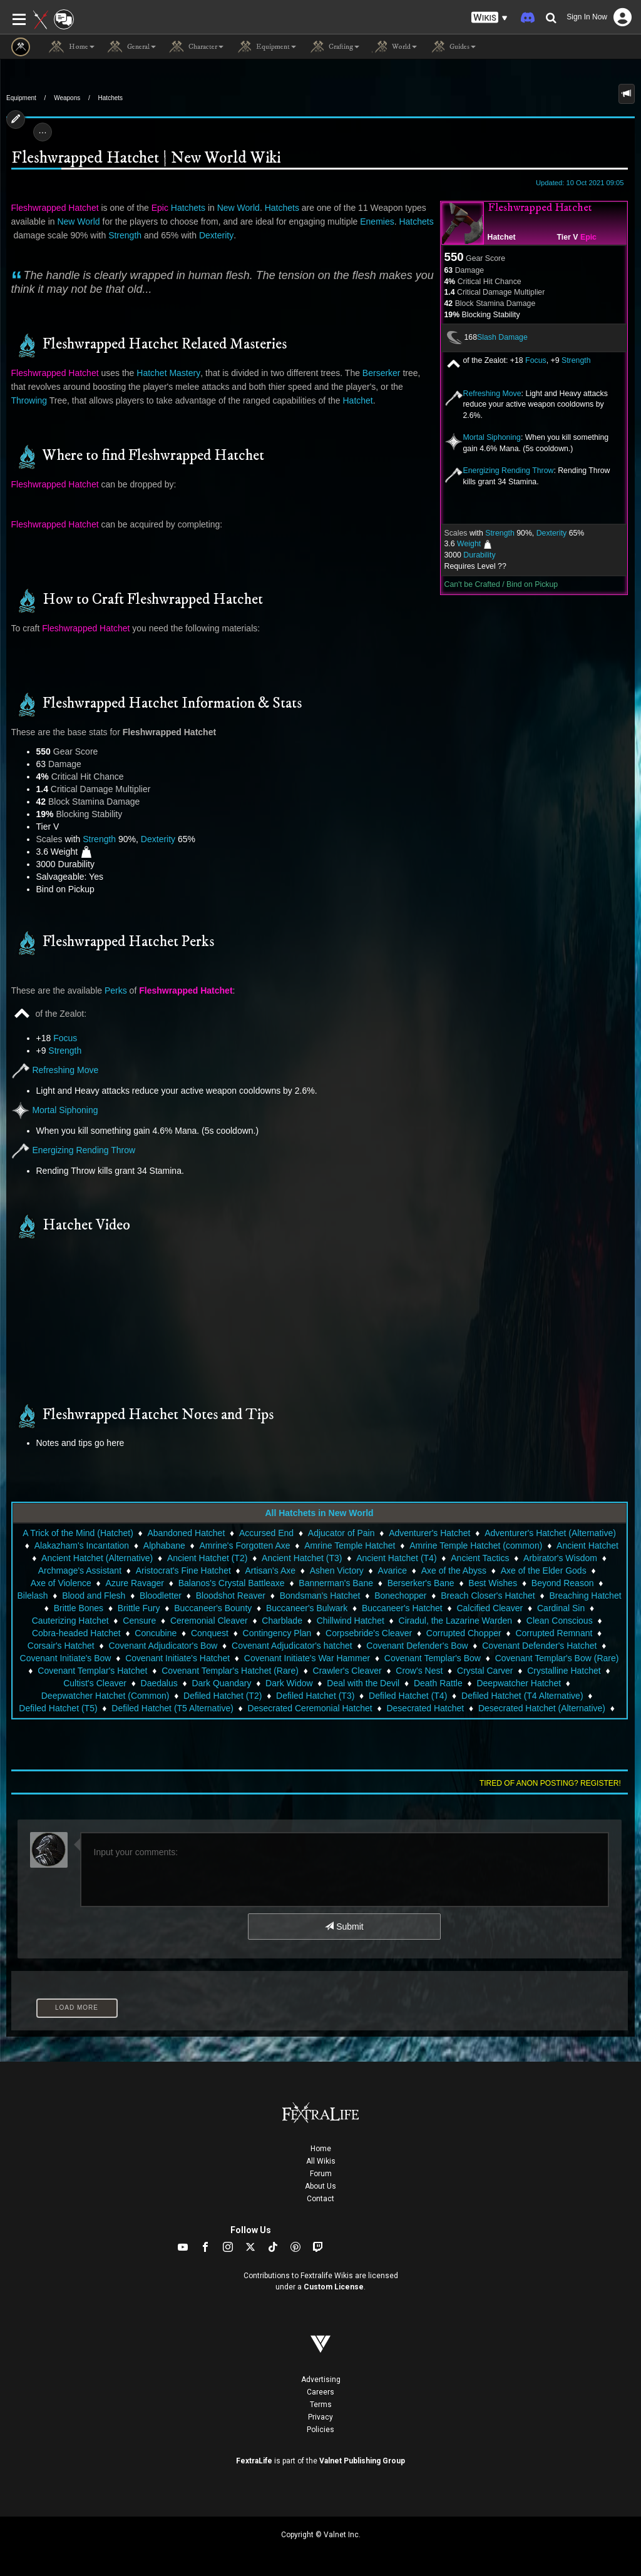  Describe the element at coordinates (347, 1671) in the screenshot. I see `Crawler's Cleaver` at that location.